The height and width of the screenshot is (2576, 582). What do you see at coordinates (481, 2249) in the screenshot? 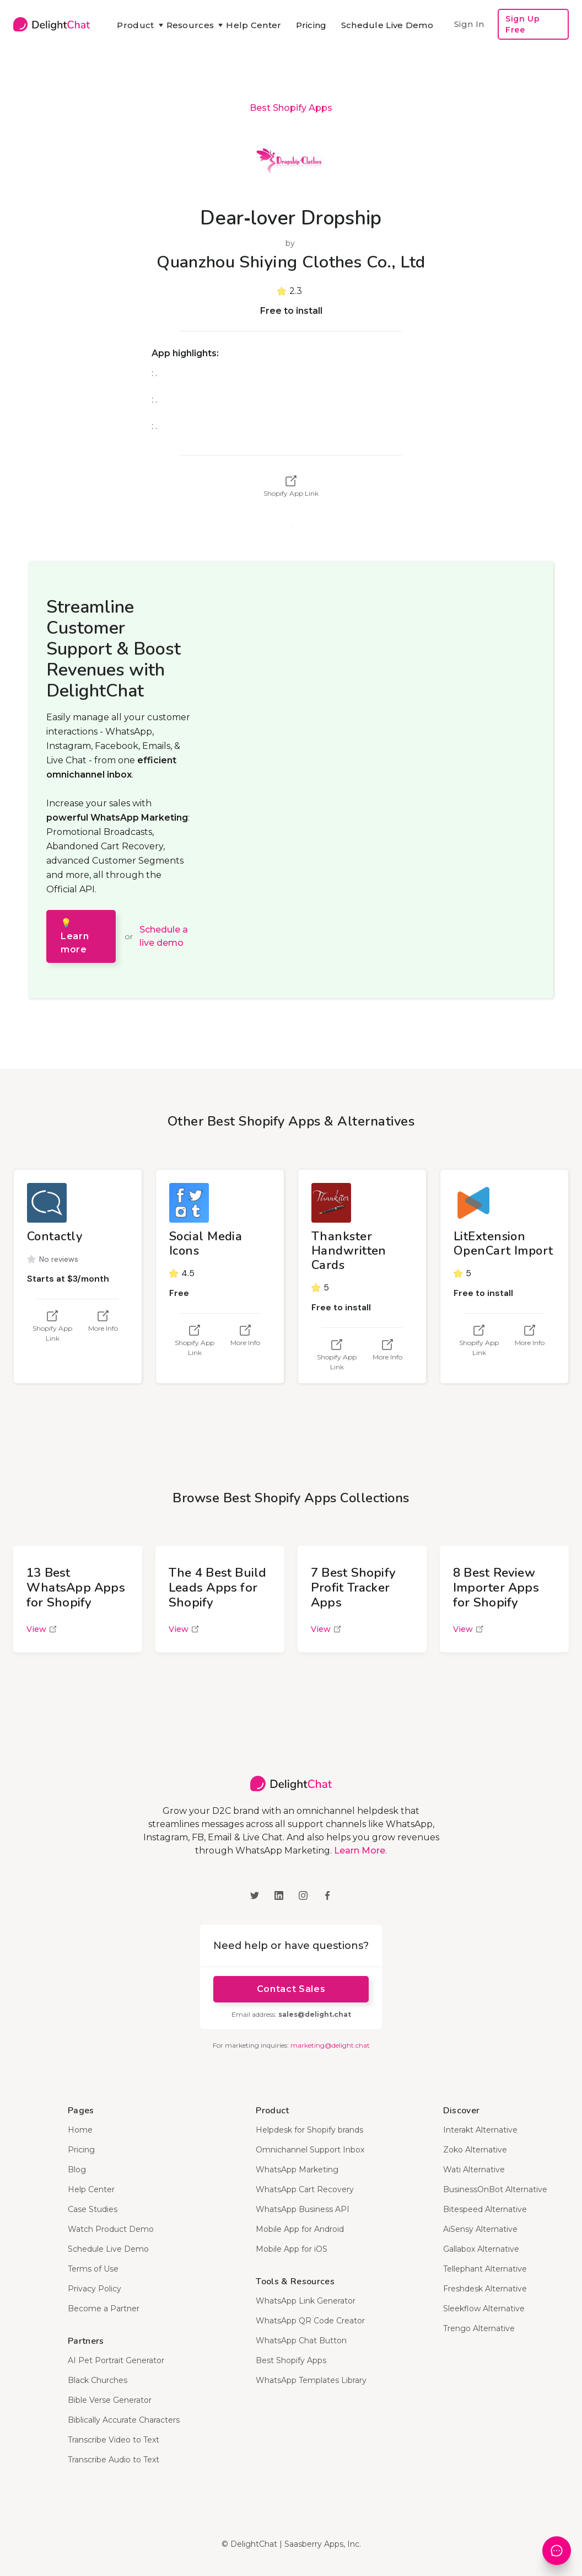
I see `Gallabox Alternative` at bounding box center [481, 2249].